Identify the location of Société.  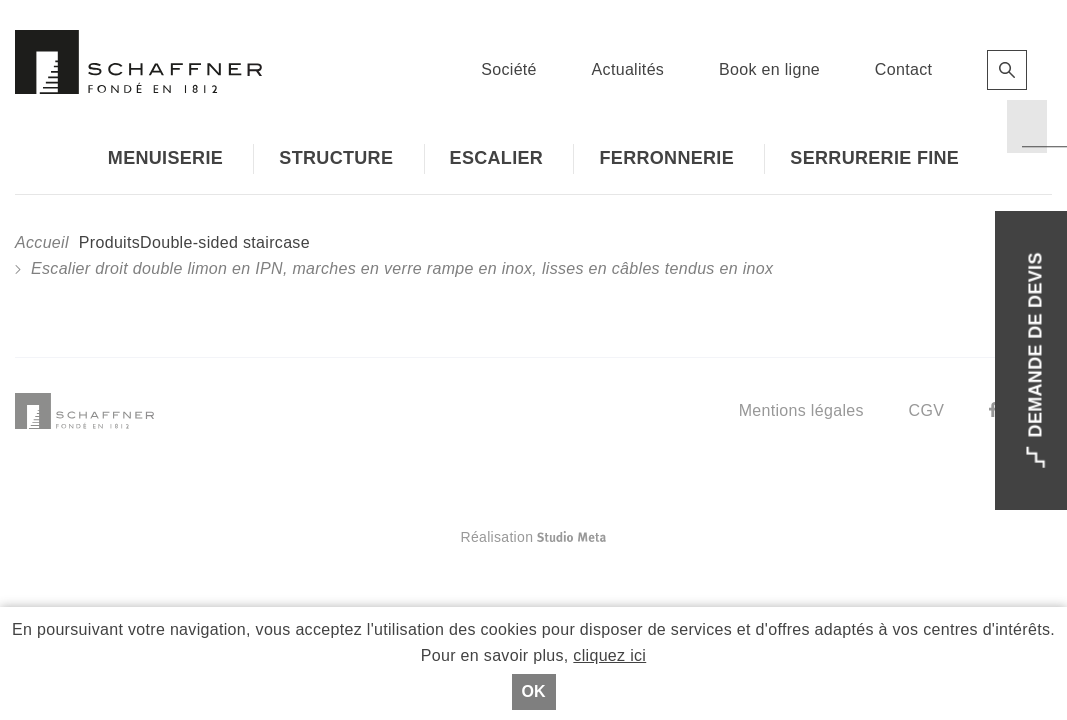
(509, 69).